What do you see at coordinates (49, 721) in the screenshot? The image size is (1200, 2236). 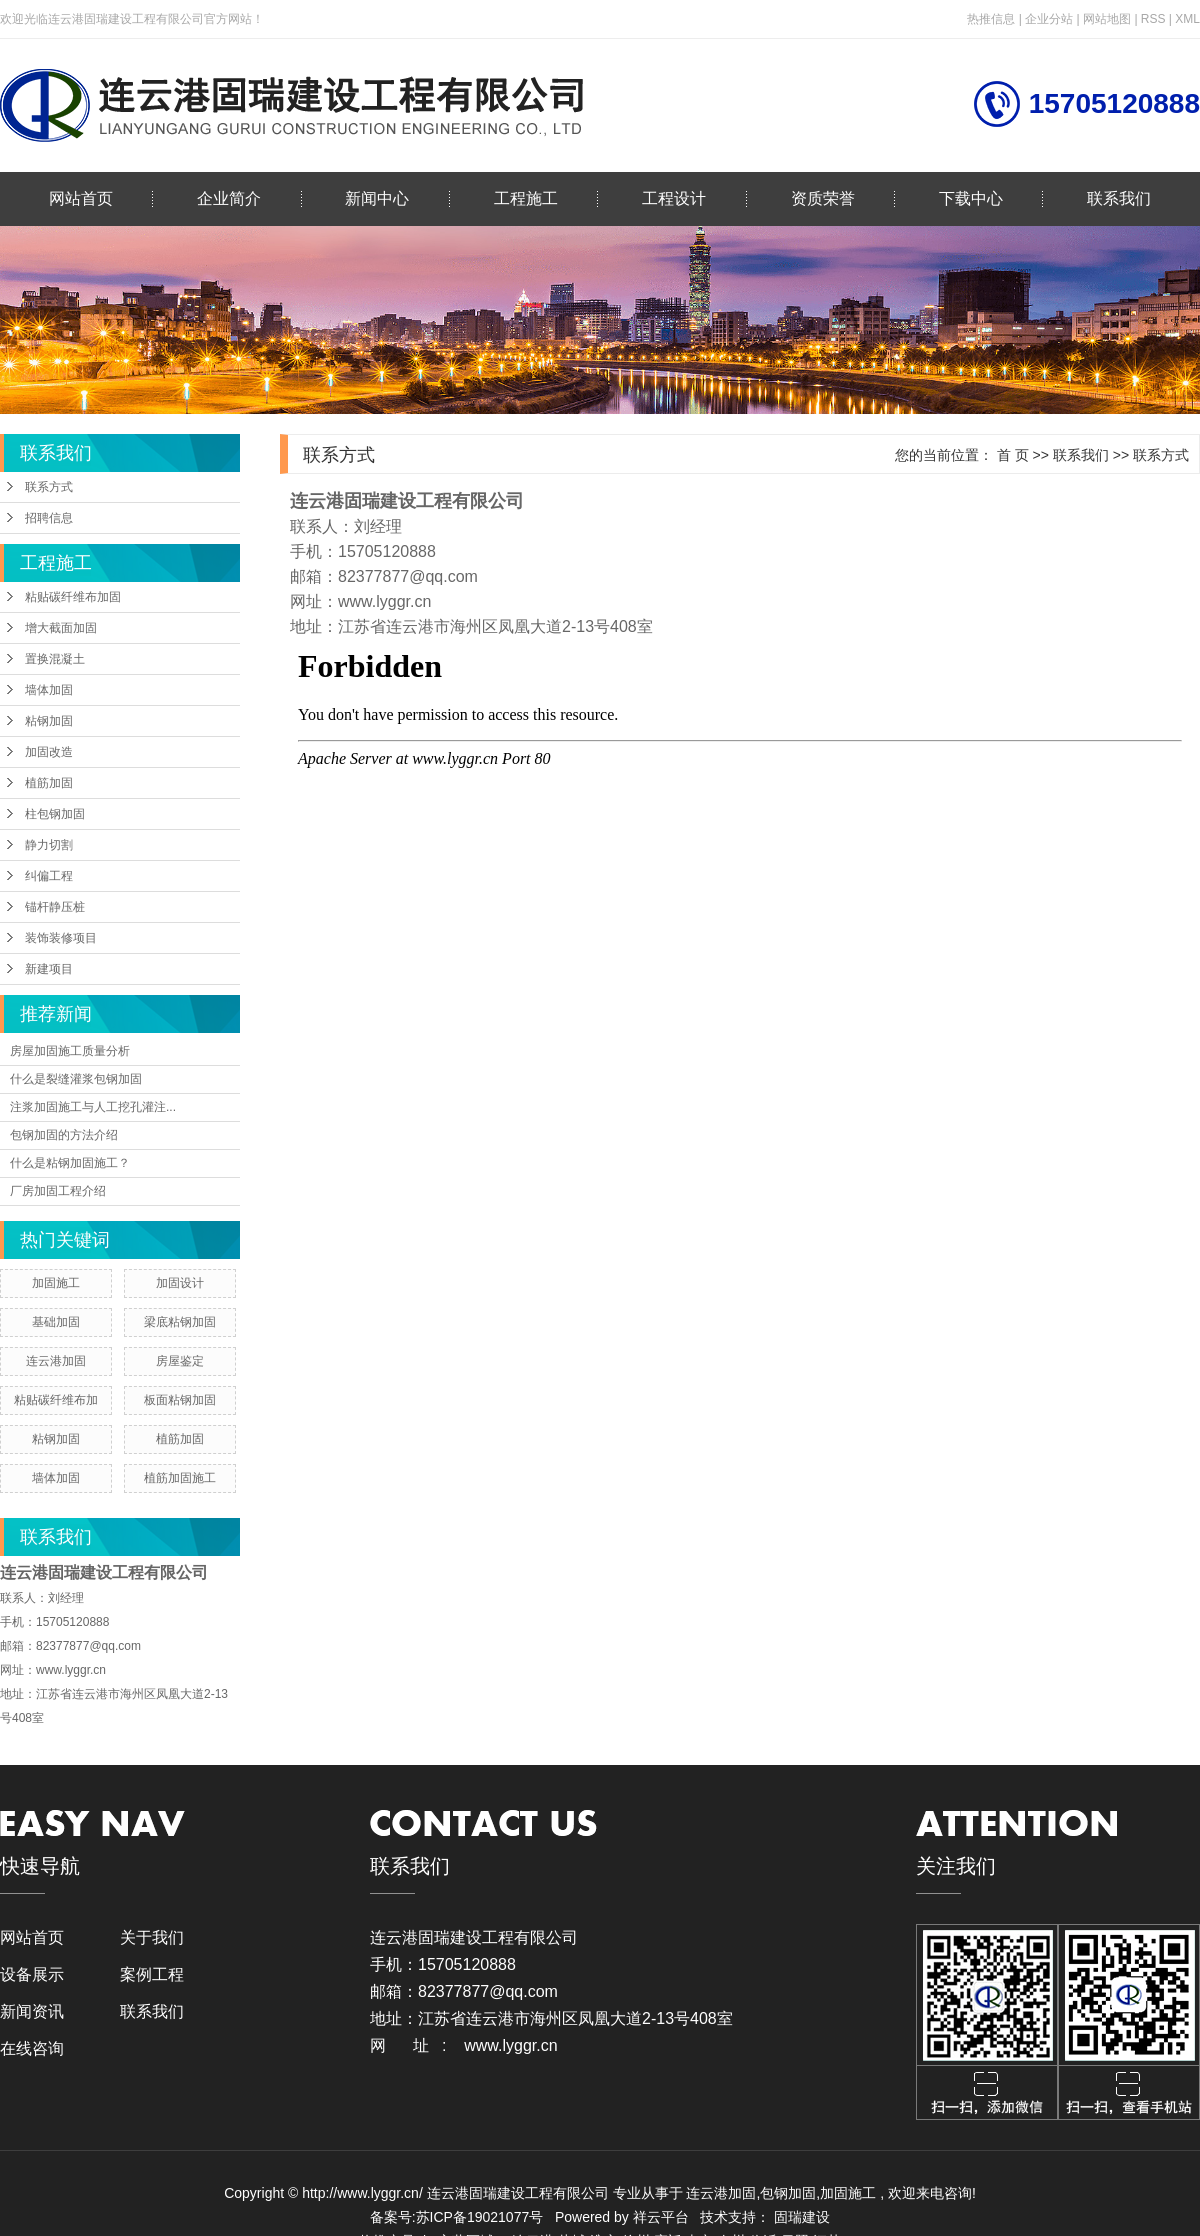 I see `粘钢加固` at bounding box center [49, 721].